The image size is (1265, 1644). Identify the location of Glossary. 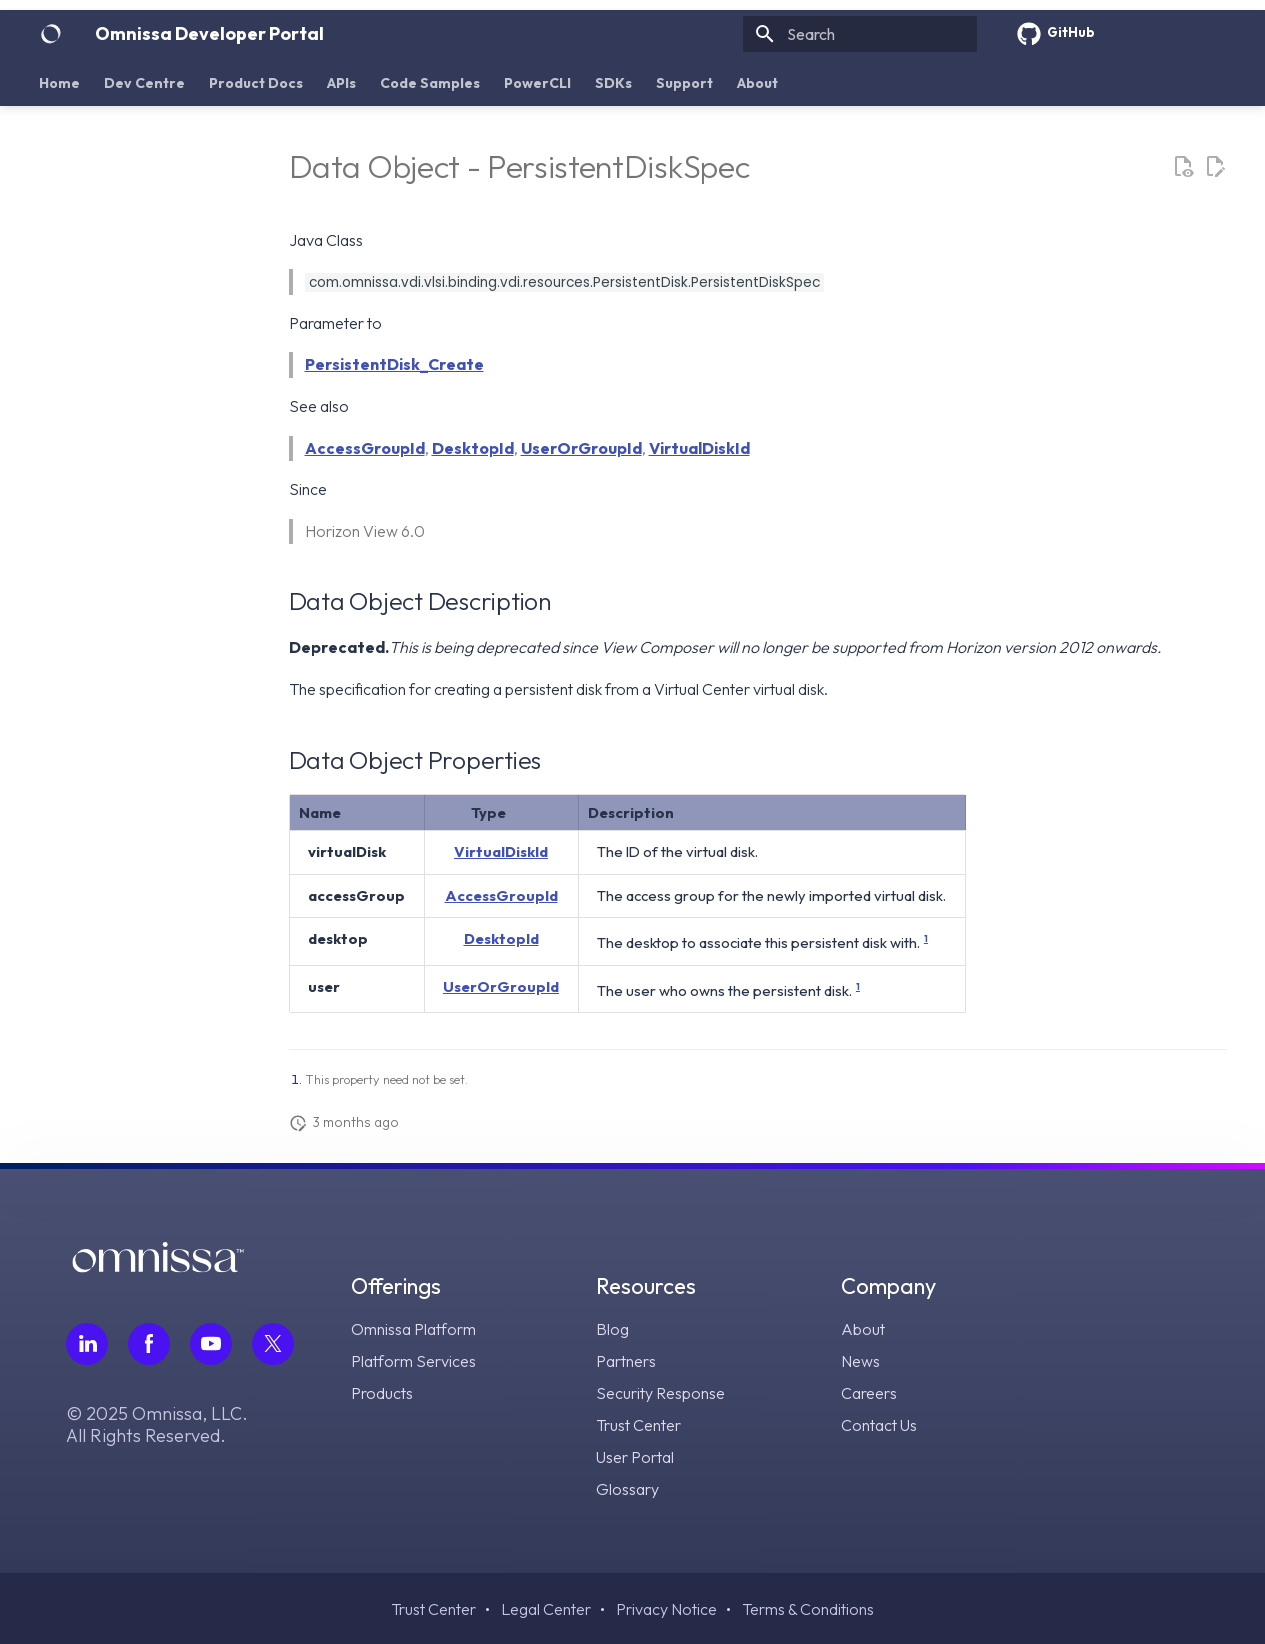
(627, 1489).